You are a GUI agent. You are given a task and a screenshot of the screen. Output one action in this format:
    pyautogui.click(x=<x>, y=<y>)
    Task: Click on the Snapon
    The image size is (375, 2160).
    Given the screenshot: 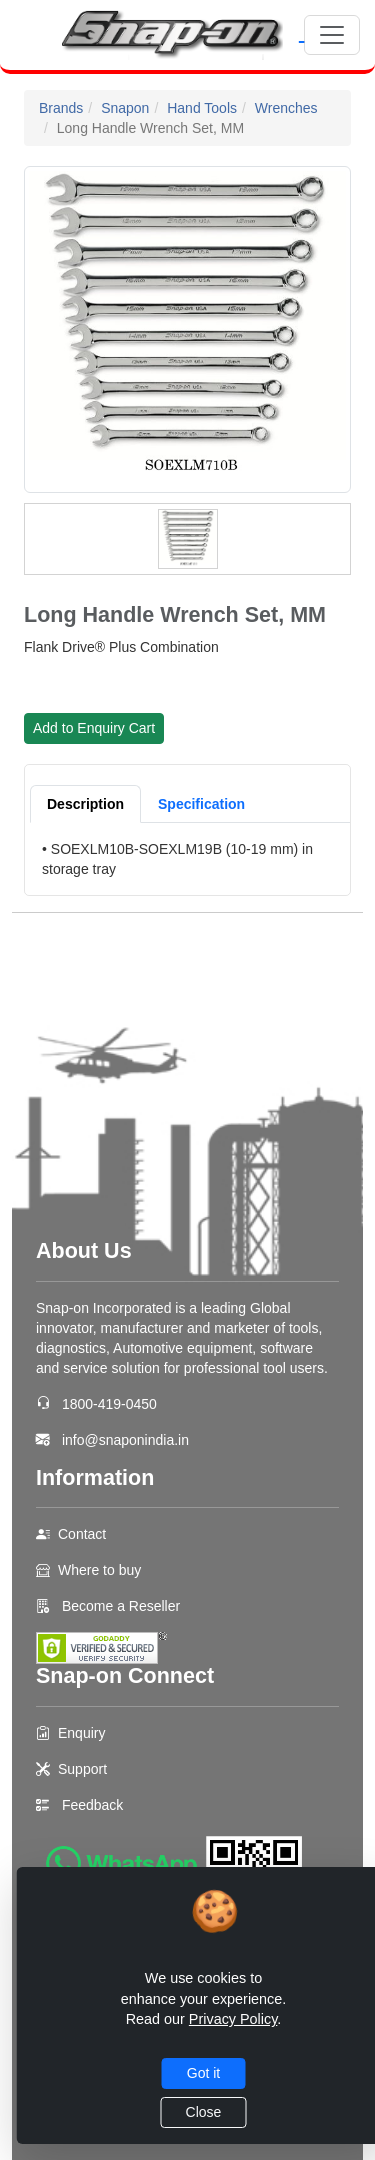 What is the action you would take?
    pyautogui.click(x=125, y=108)
    